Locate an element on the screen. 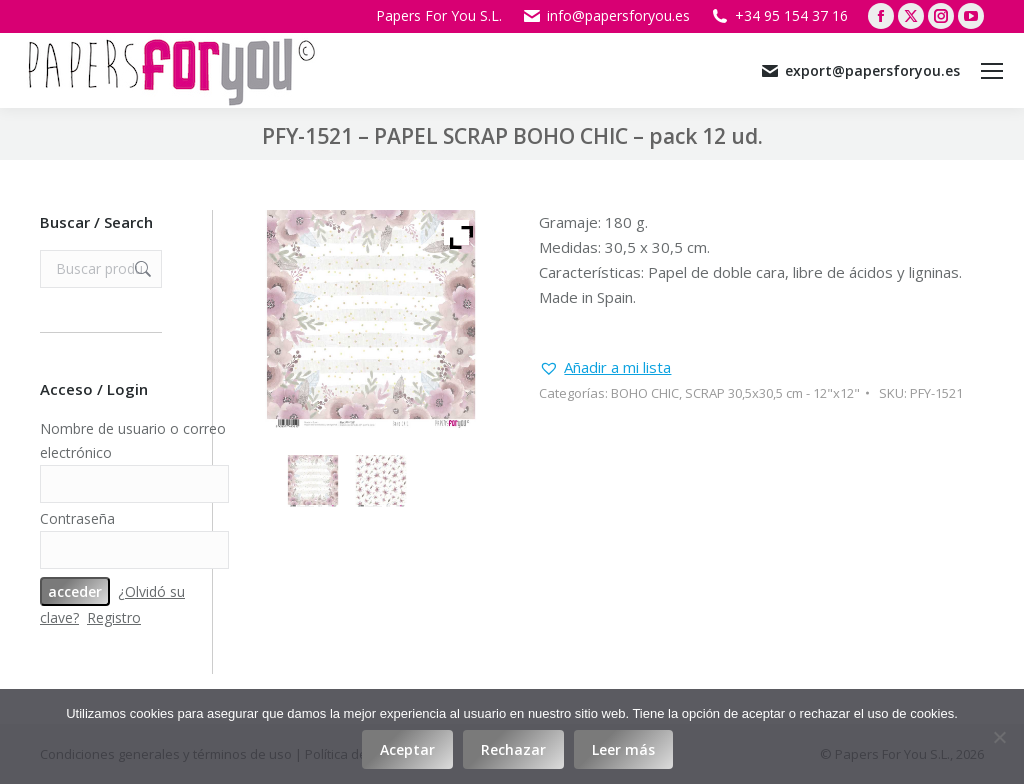 This screenshot has height=784, width=1024. [button] is located at coordinates (605, 367).